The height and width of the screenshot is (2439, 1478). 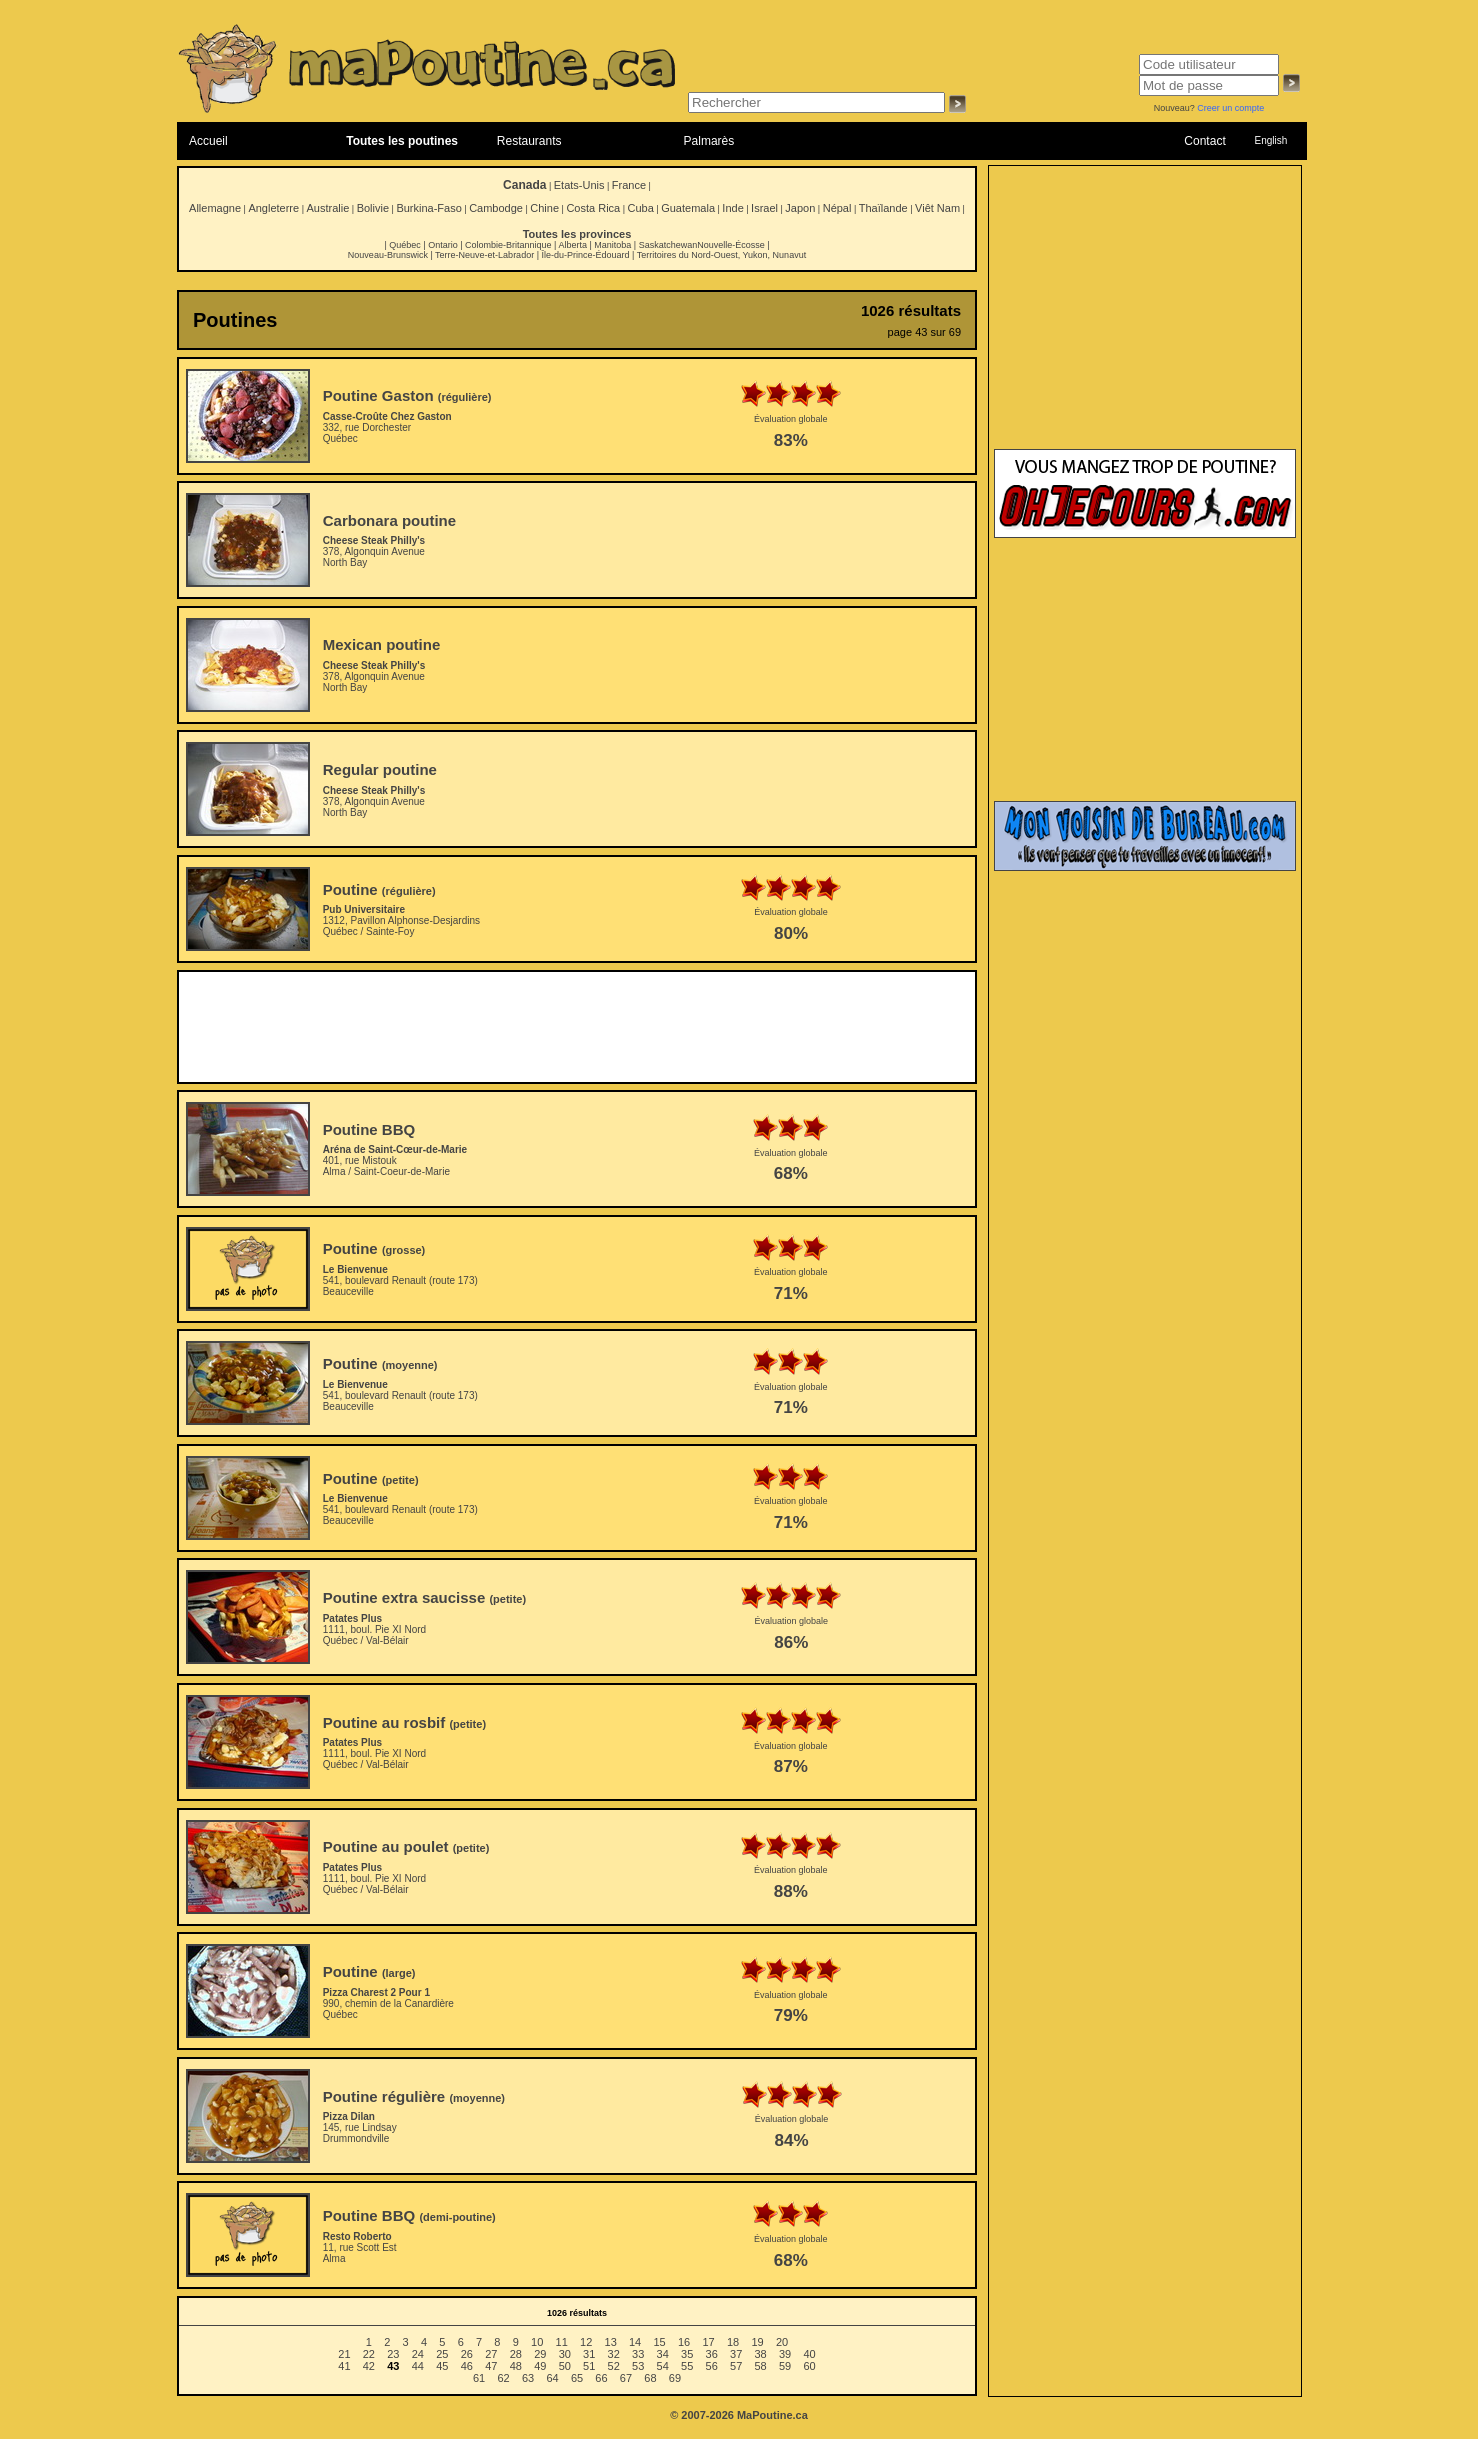 I want to click on 59, so click(x=785, y=2366).